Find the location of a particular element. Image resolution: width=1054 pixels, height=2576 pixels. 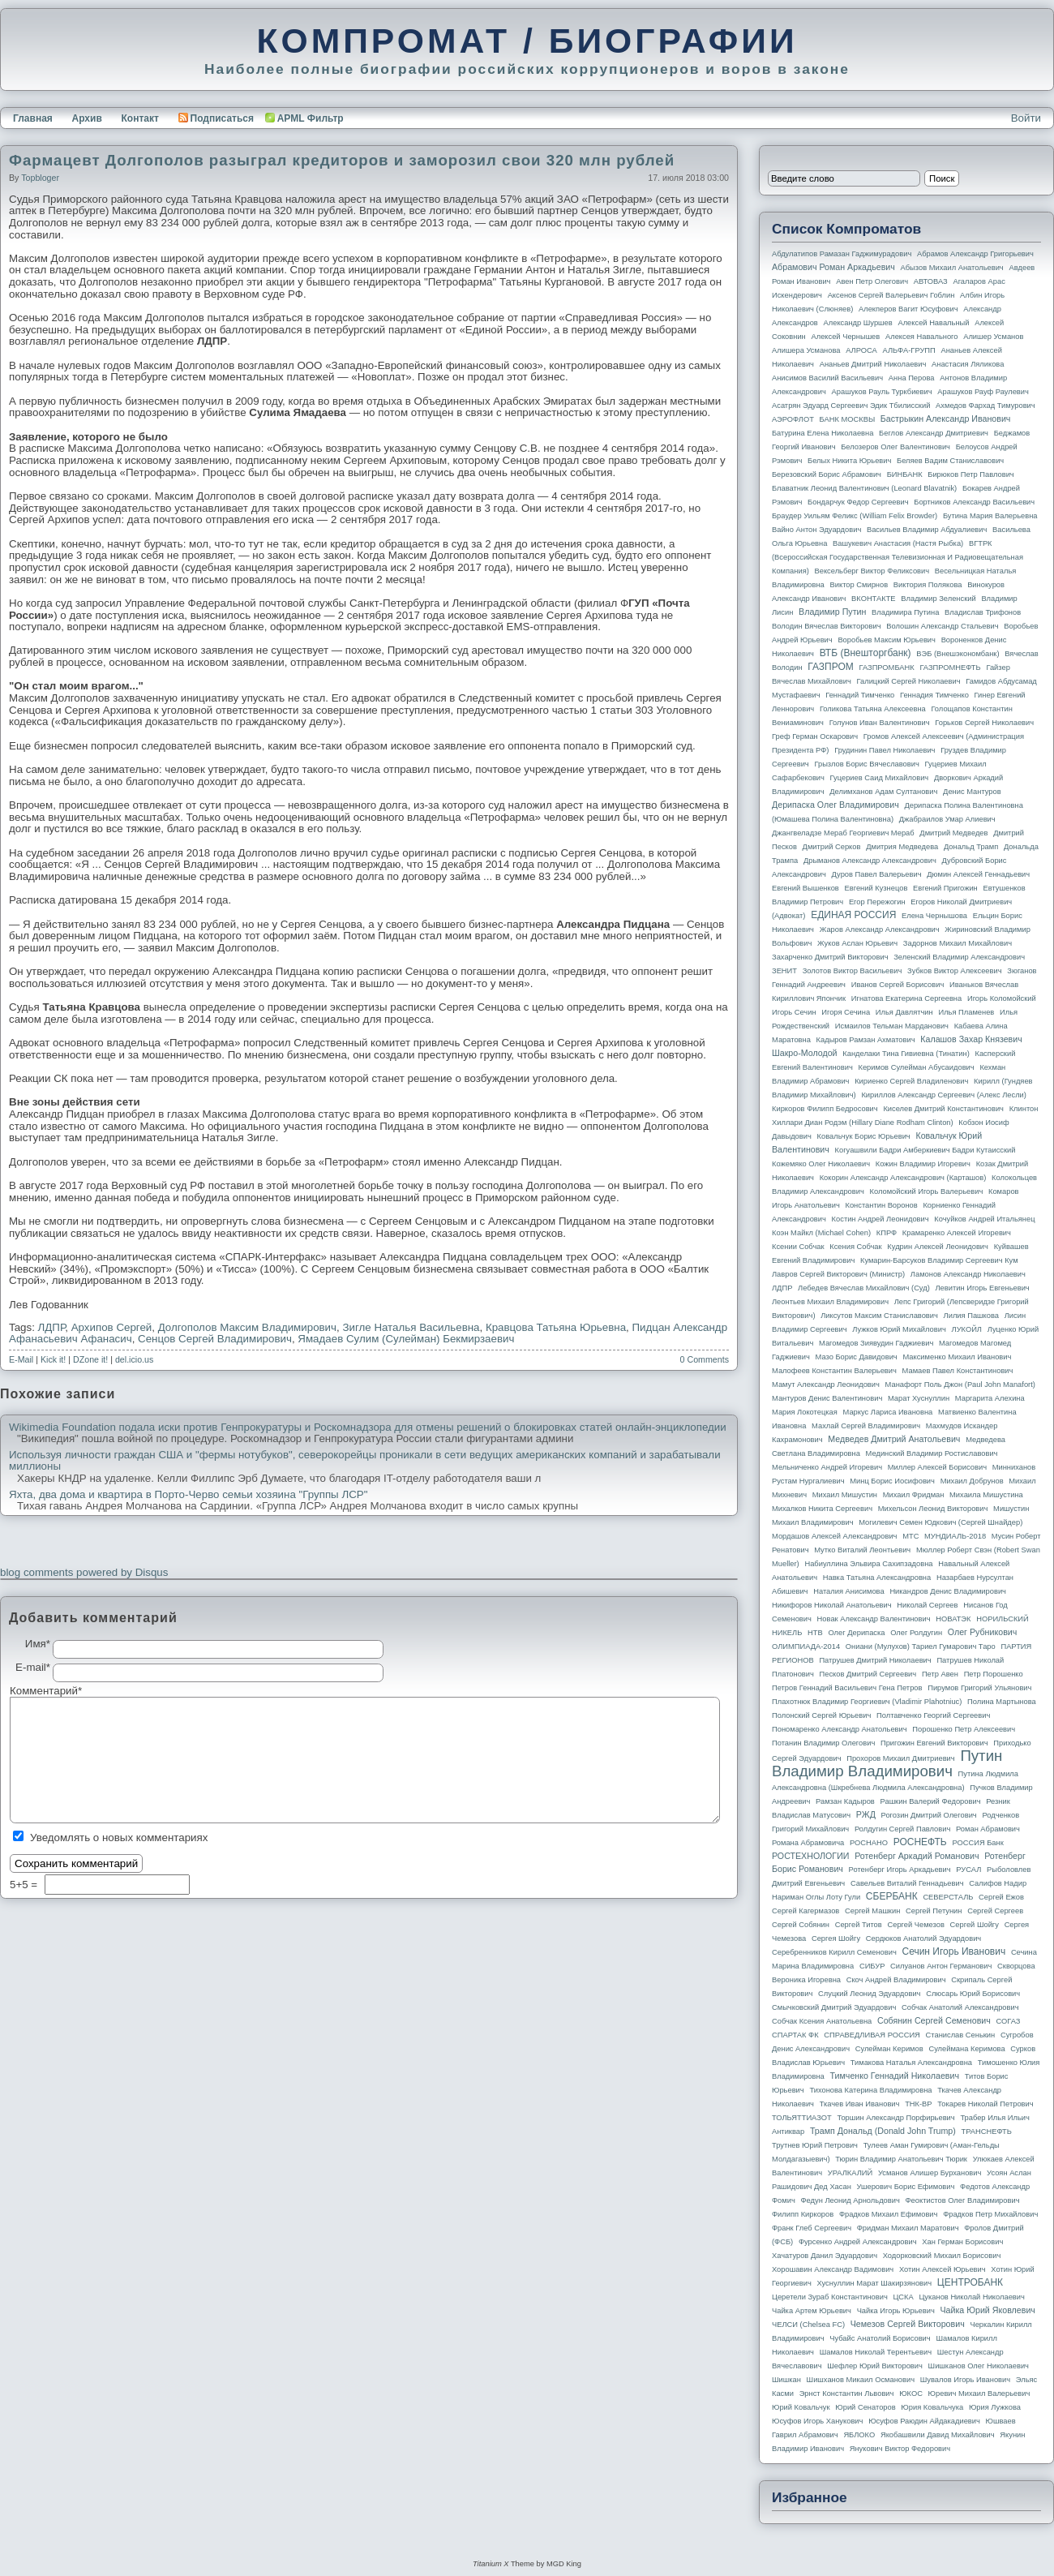

Леонтьев Михаил Владимирович is located at coordinates (830, 1302).